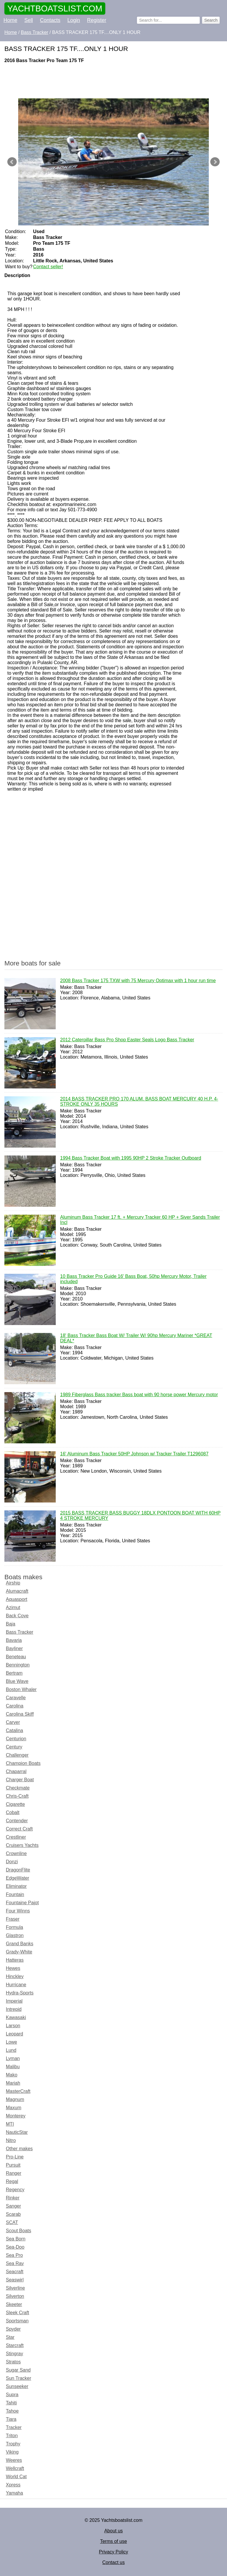  What do you see at coordinates (10, 20) in the screenshot?
I see `Home` at bounding box center [10, 20].